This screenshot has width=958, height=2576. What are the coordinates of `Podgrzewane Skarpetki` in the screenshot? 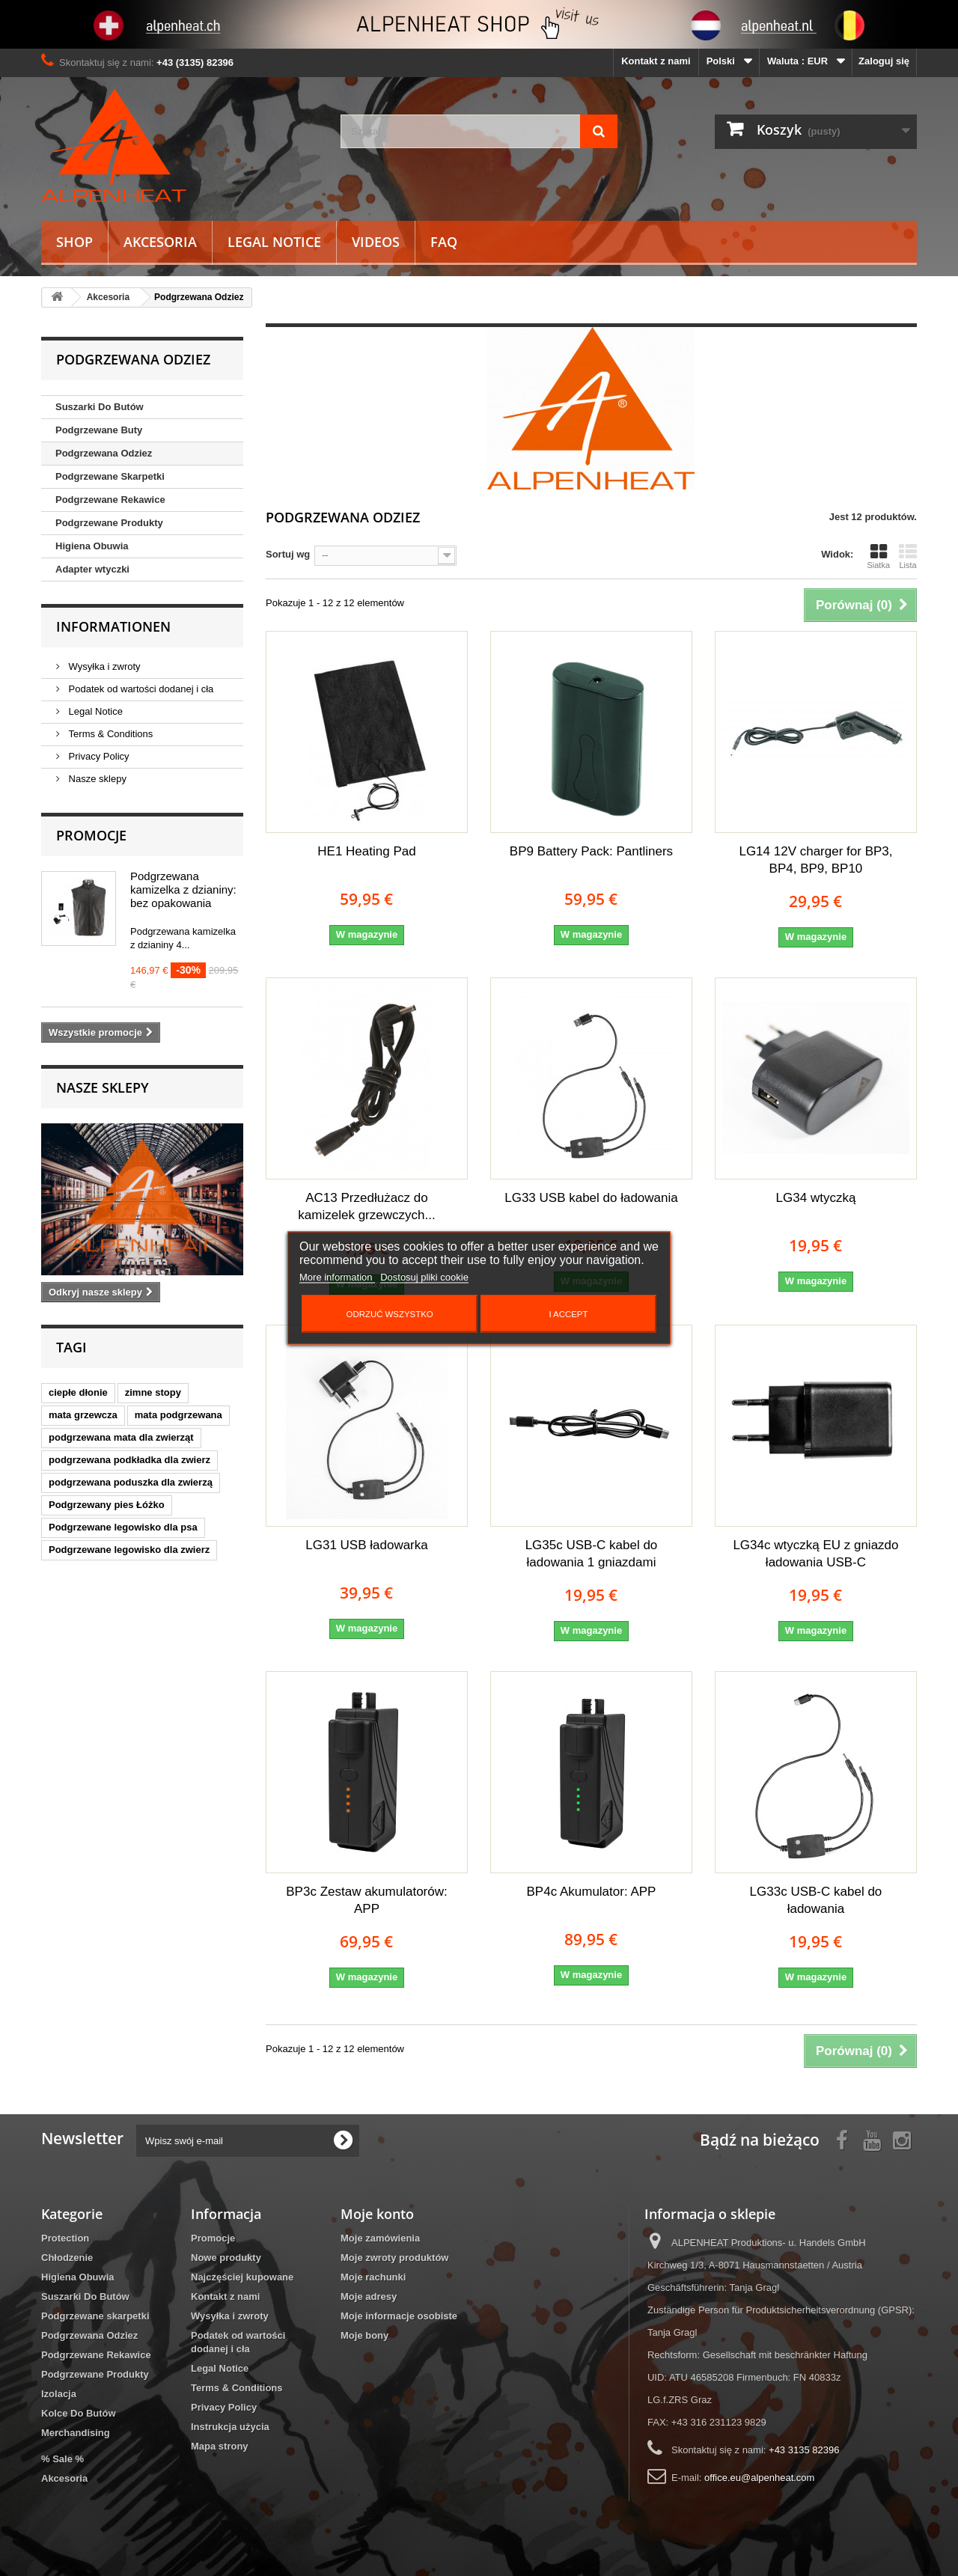 It's located at (110, 476).